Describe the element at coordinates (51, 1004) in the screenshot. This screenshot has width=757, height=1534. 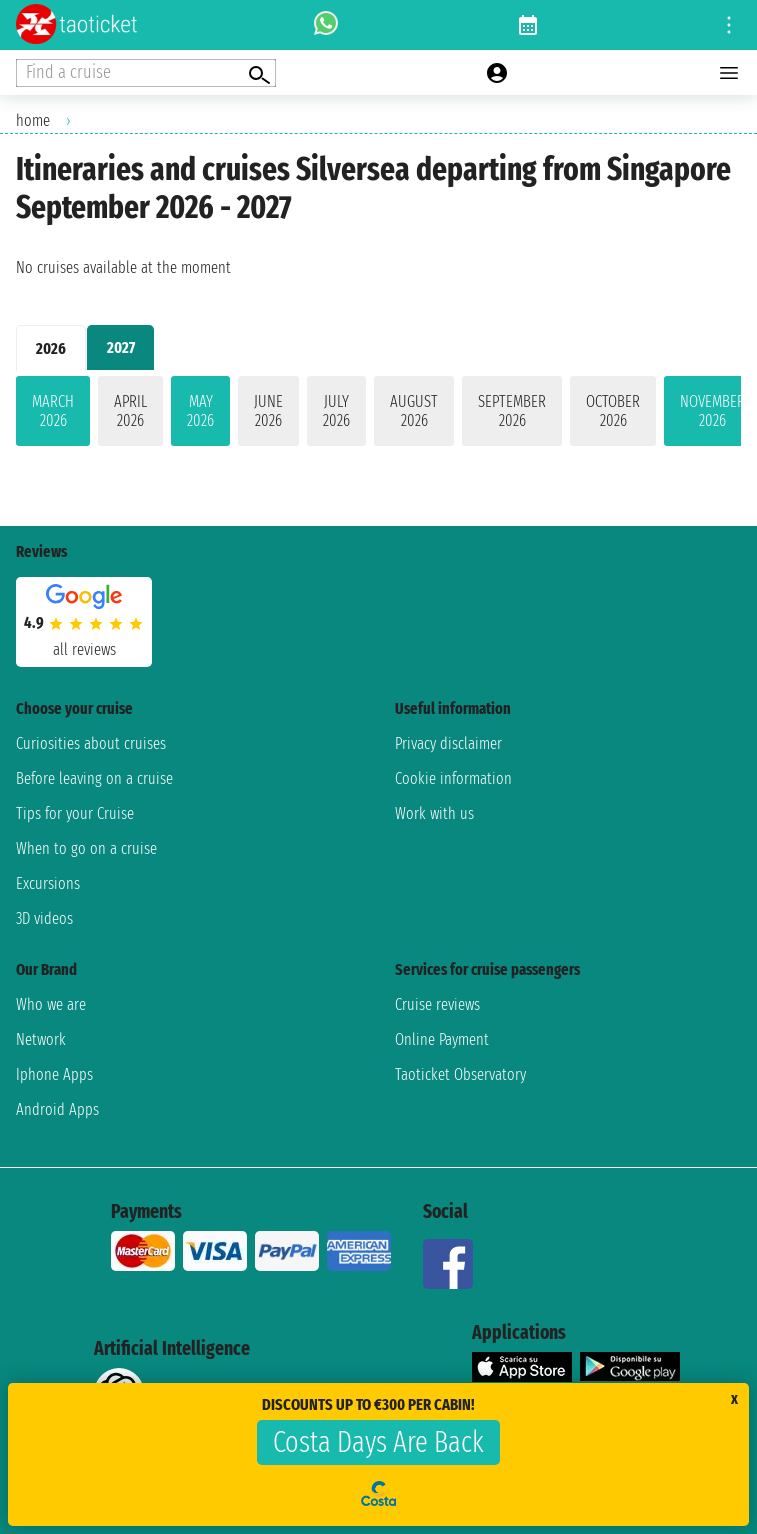
I see `Who we are` at that location.